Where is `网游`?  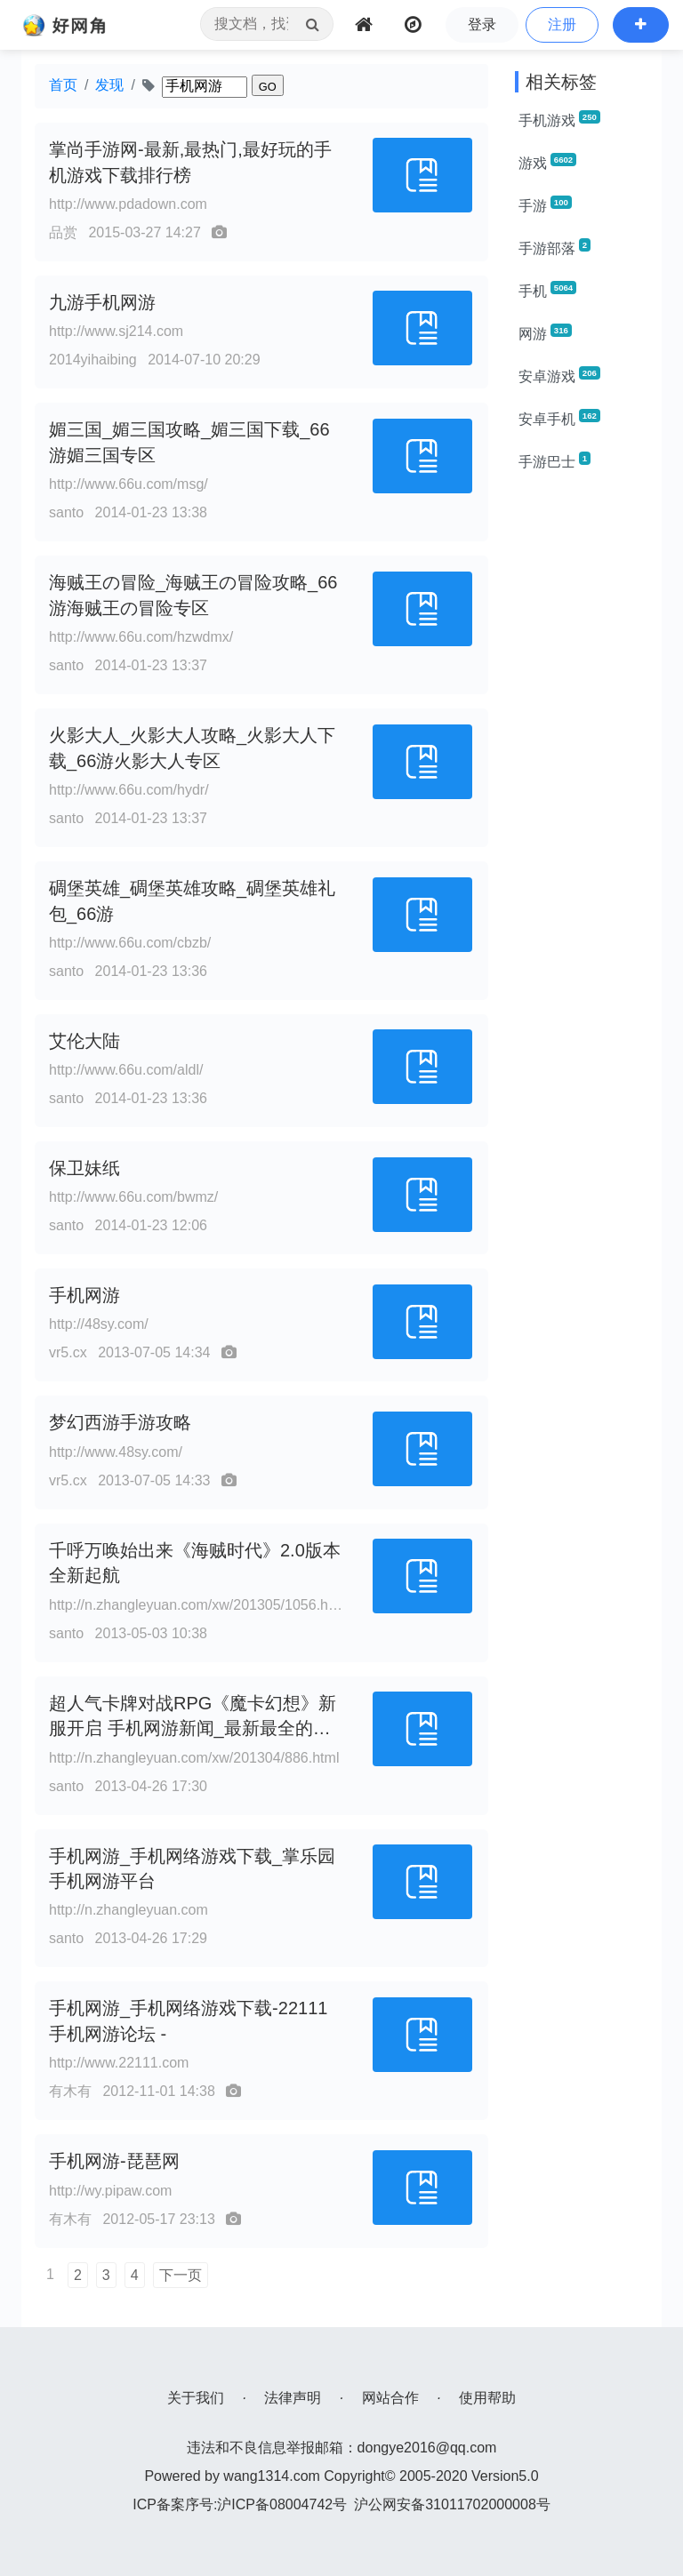
网游 is located at coordinates (545, 332).